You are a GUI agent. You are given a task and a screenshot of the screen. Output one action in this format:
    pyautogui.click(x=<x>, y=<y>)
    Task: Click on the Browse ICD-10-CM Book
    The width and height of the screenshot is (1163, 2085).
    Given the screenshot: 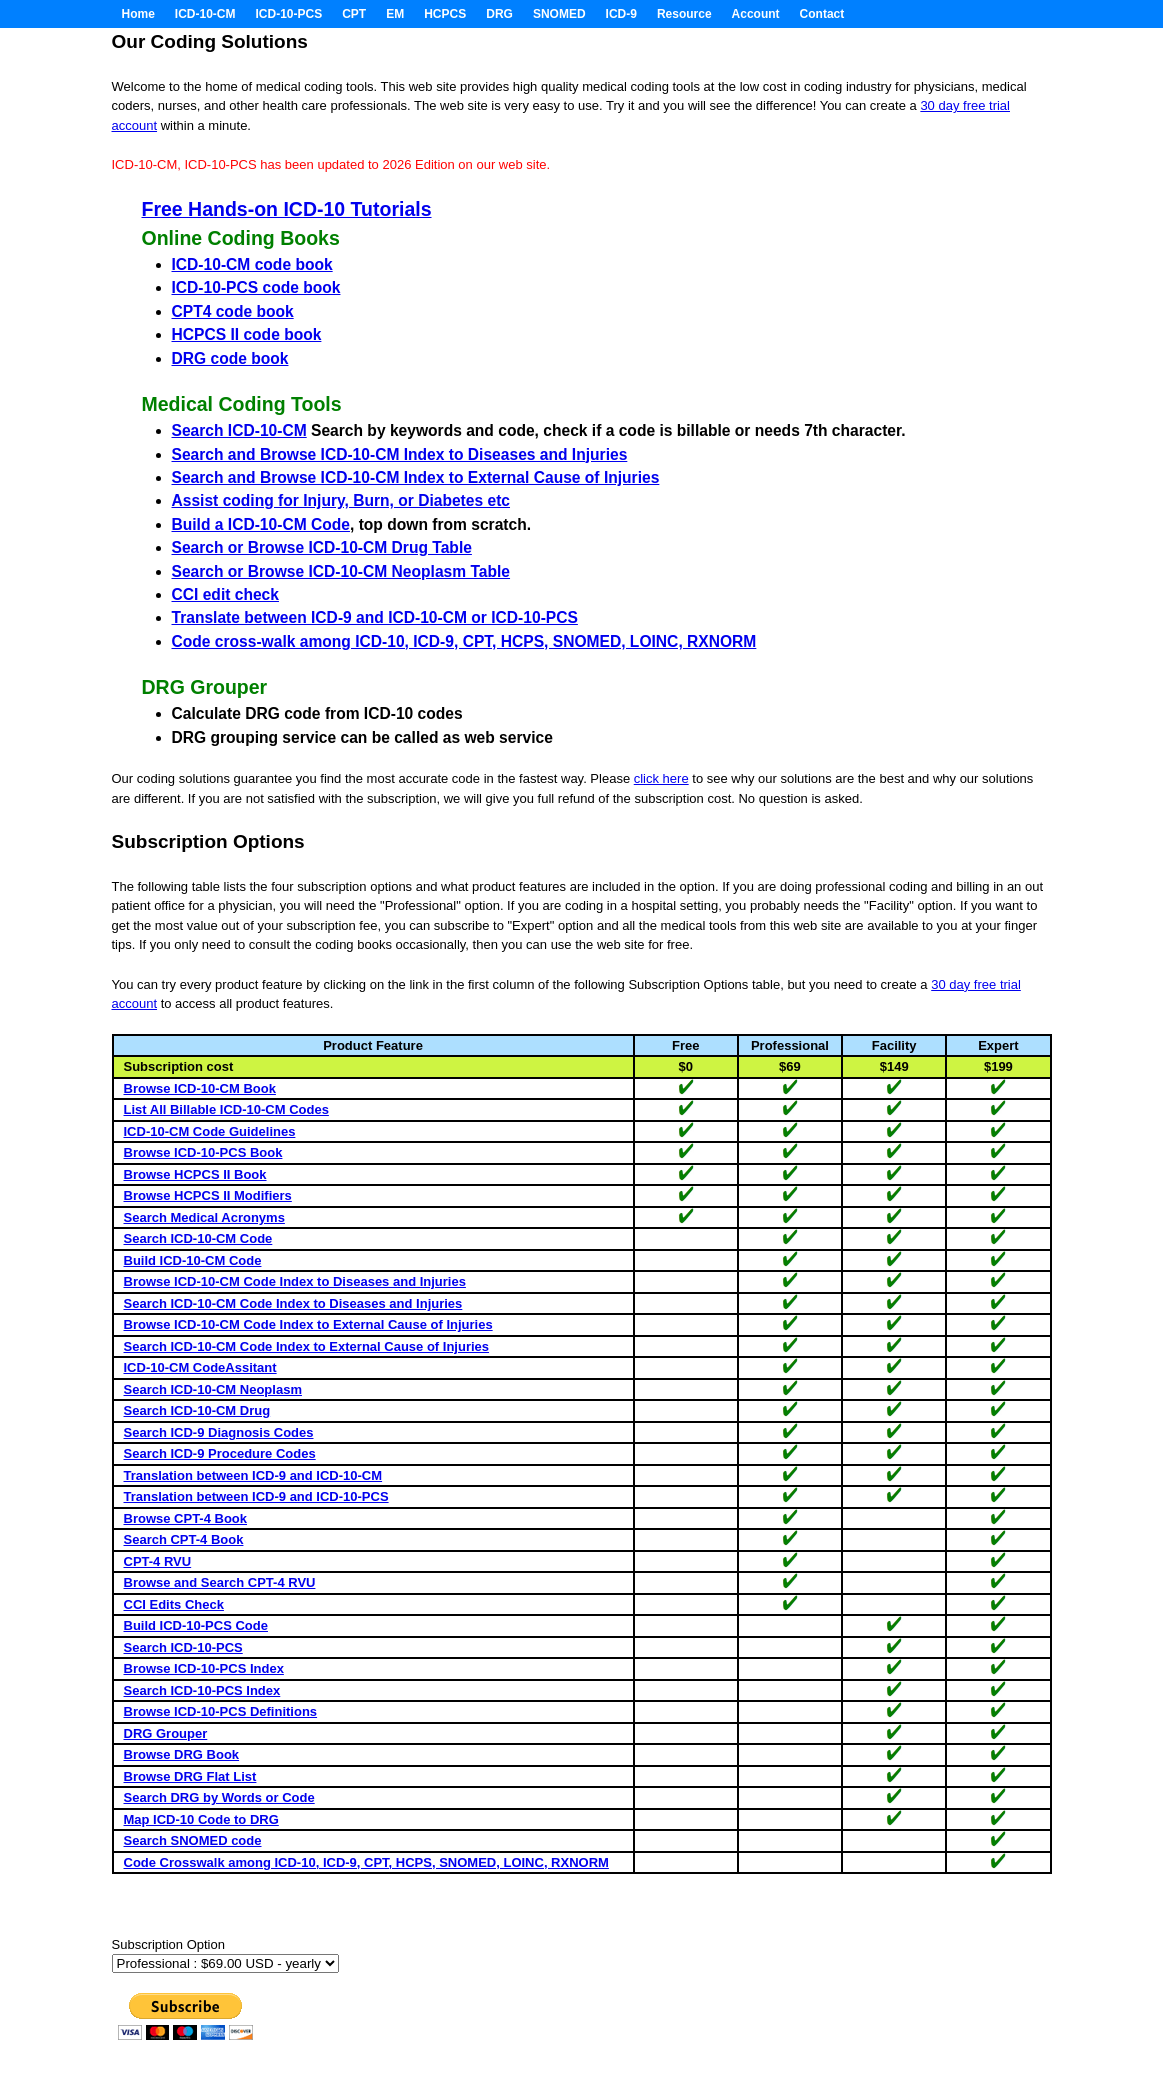 What is the action you would take?
    pyautogui.click(x=200, y=1088)
    